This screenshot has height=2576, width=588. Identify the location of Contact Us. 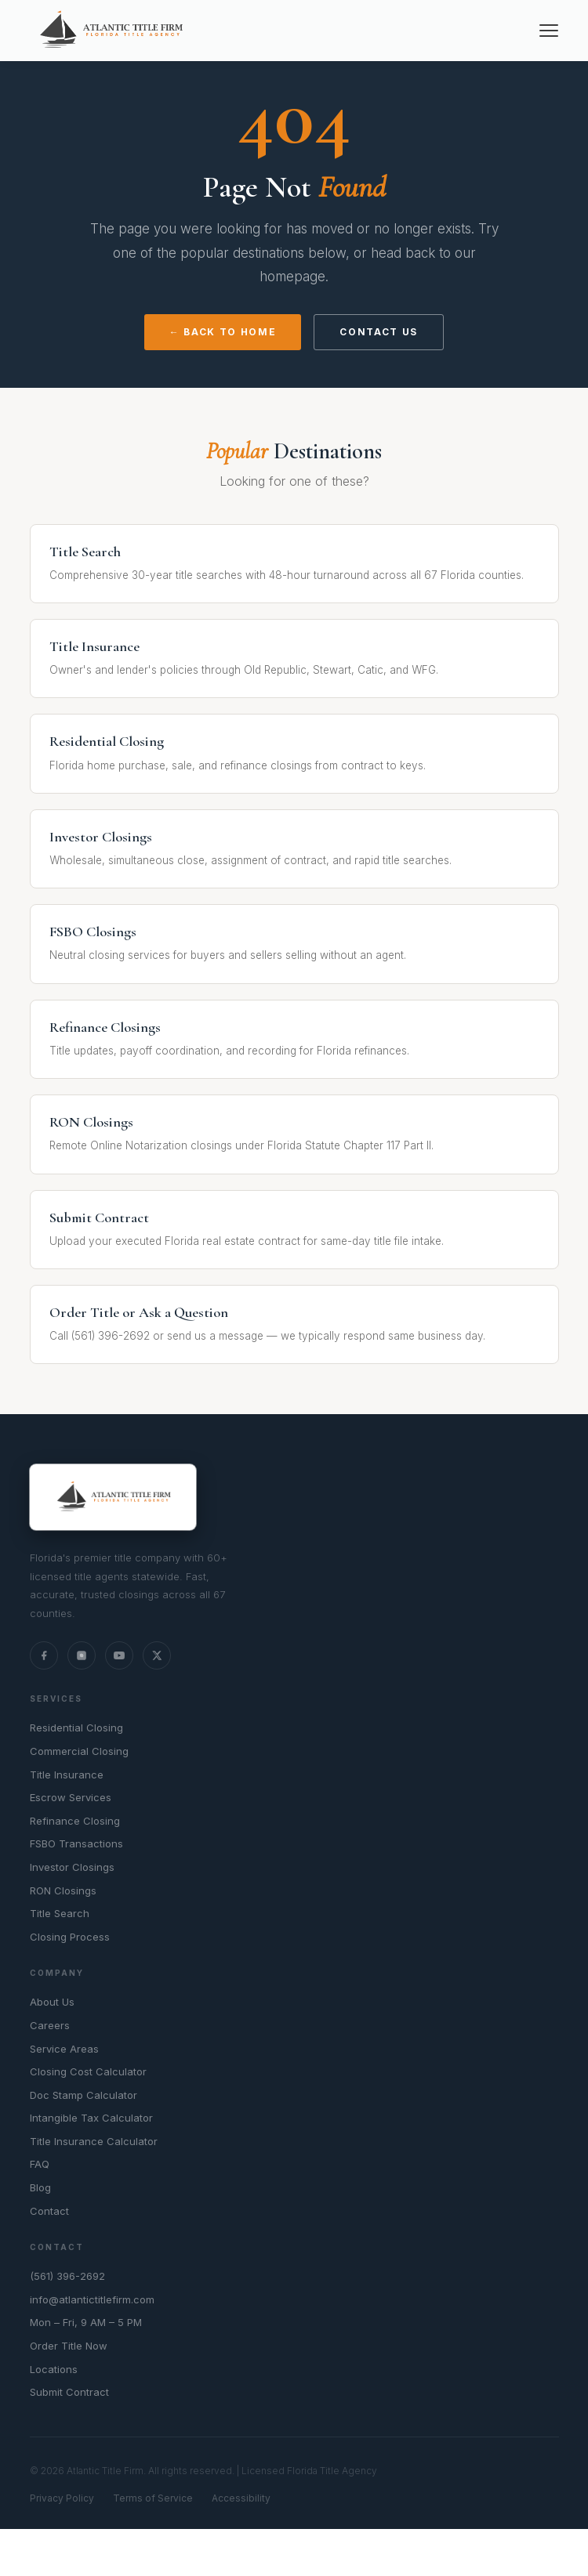
(378, 332).